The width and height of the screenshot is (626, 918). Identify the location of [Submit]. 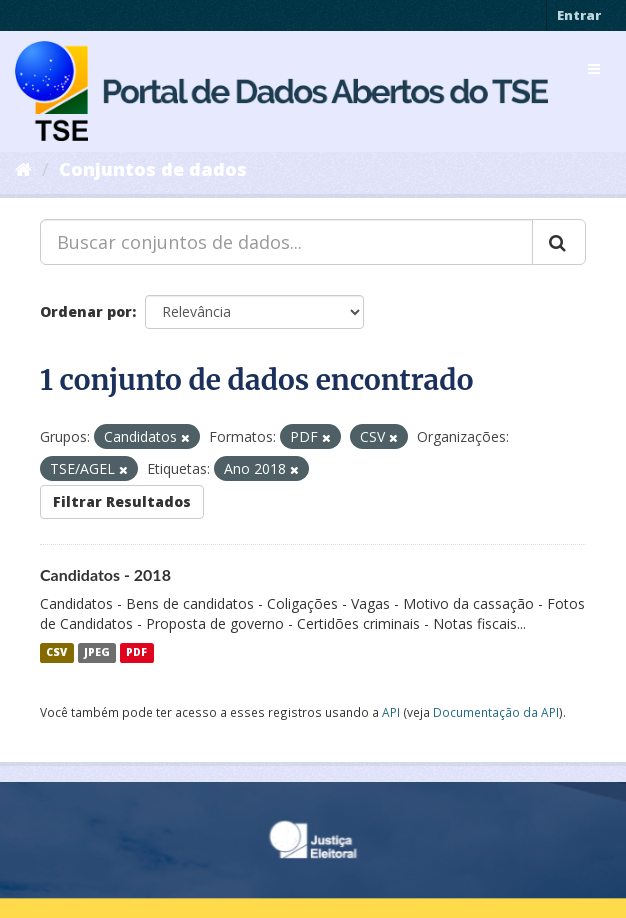
(559, 242).